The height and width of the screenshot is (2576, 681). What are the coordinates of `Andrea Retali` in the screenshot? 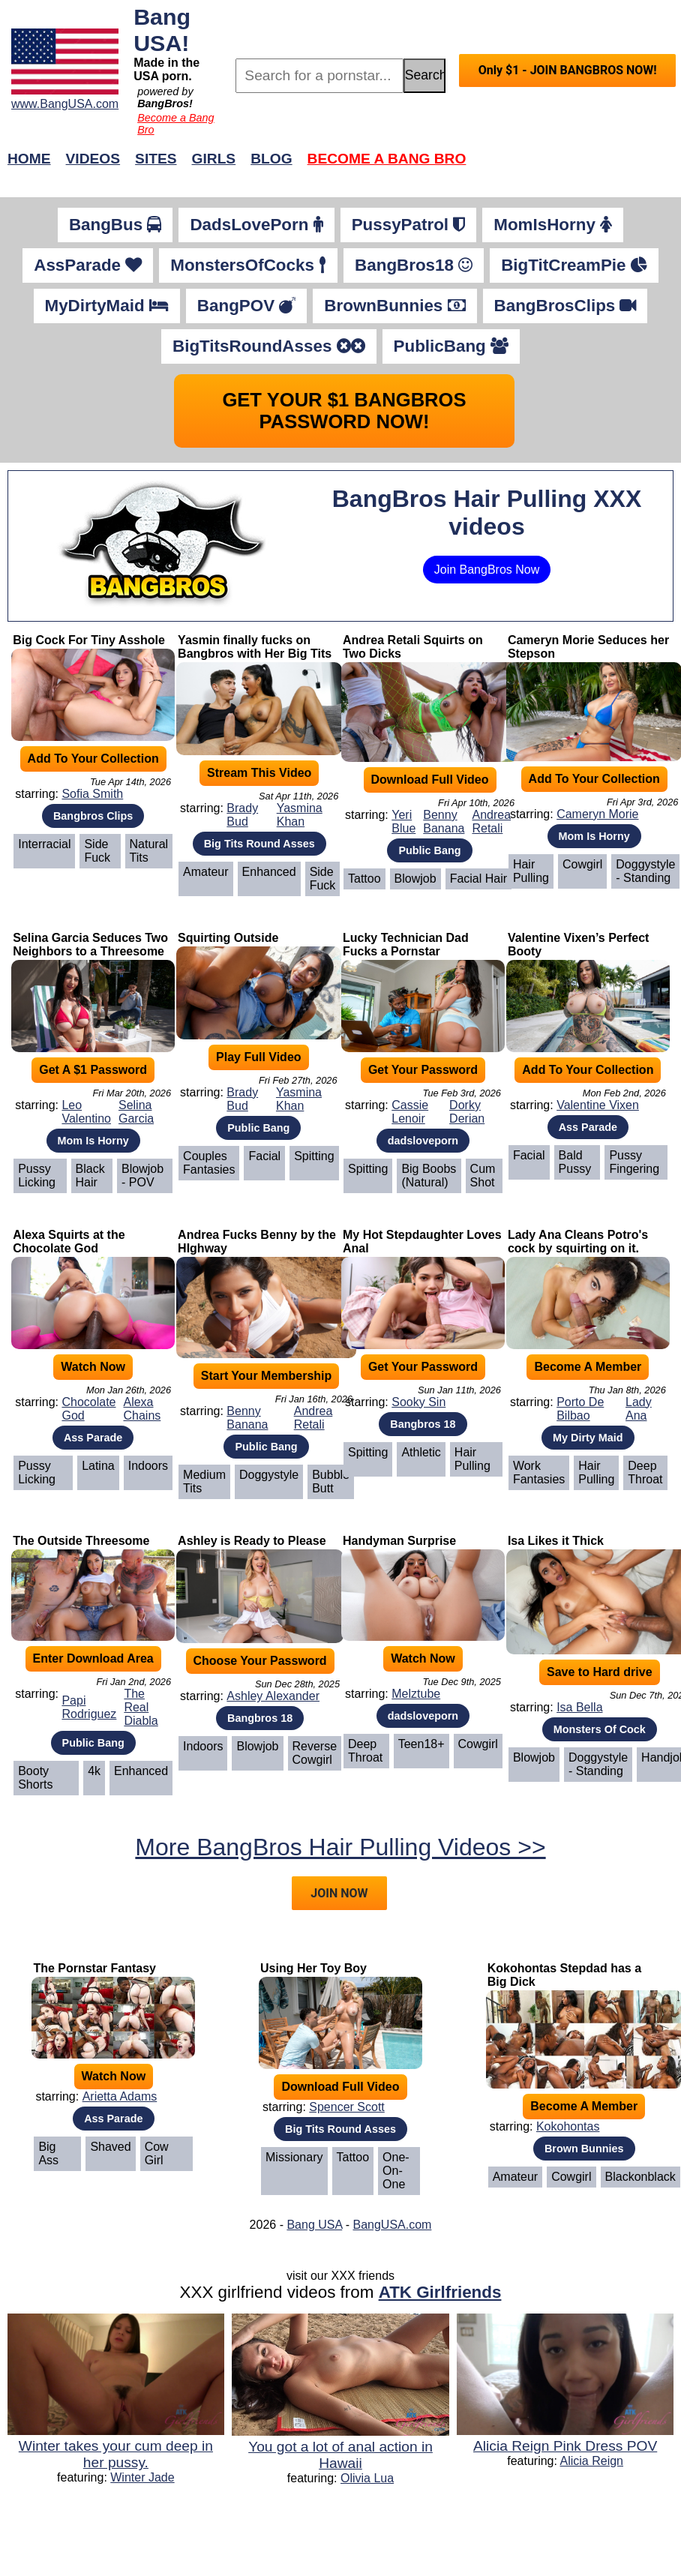 It's located at (491, 821).